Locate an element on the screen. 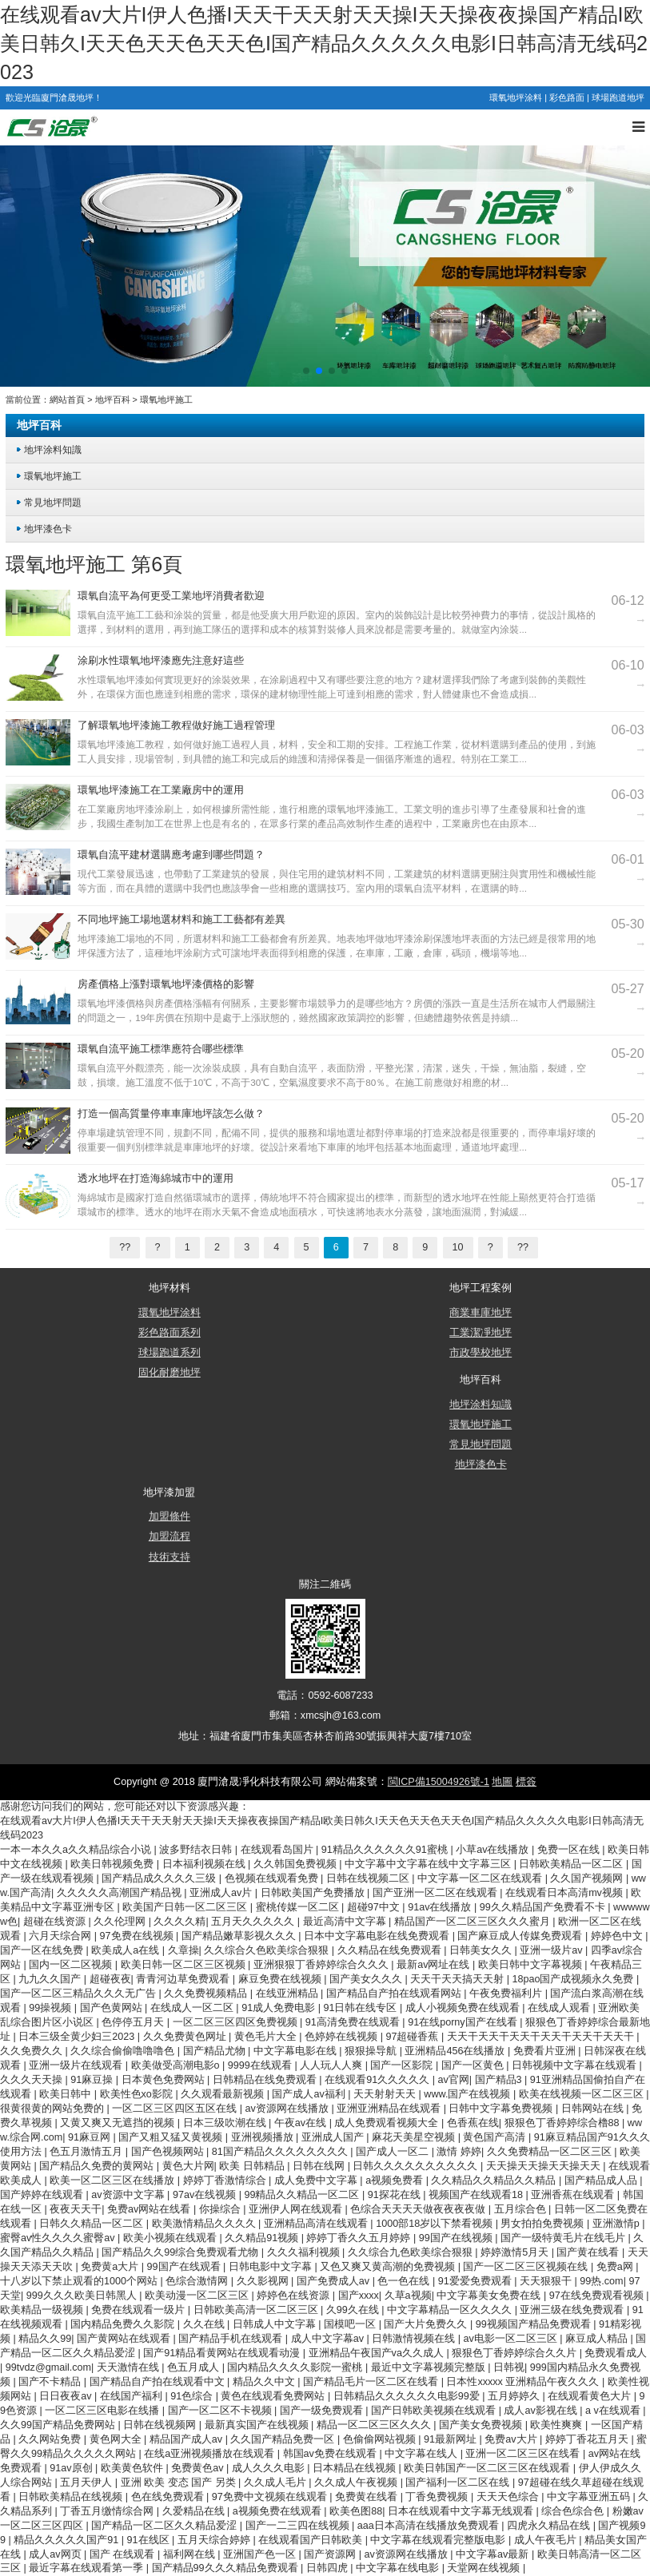 Image resolution: width=650 pixels, height=2576 pixels. 国产美女免费视频 is located at coordinates (482, 2425).